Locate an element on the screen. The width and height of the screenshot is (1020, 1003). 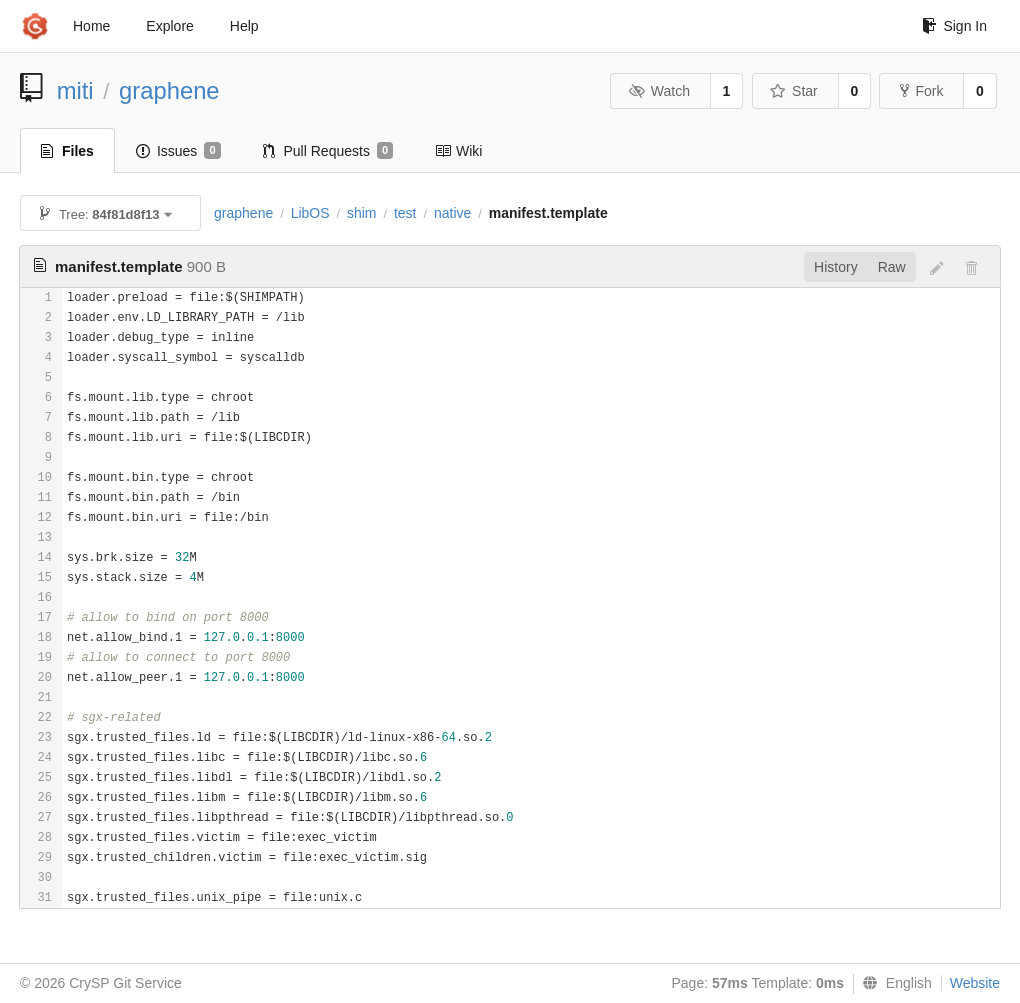
Files is located at coordinates (67, 151).